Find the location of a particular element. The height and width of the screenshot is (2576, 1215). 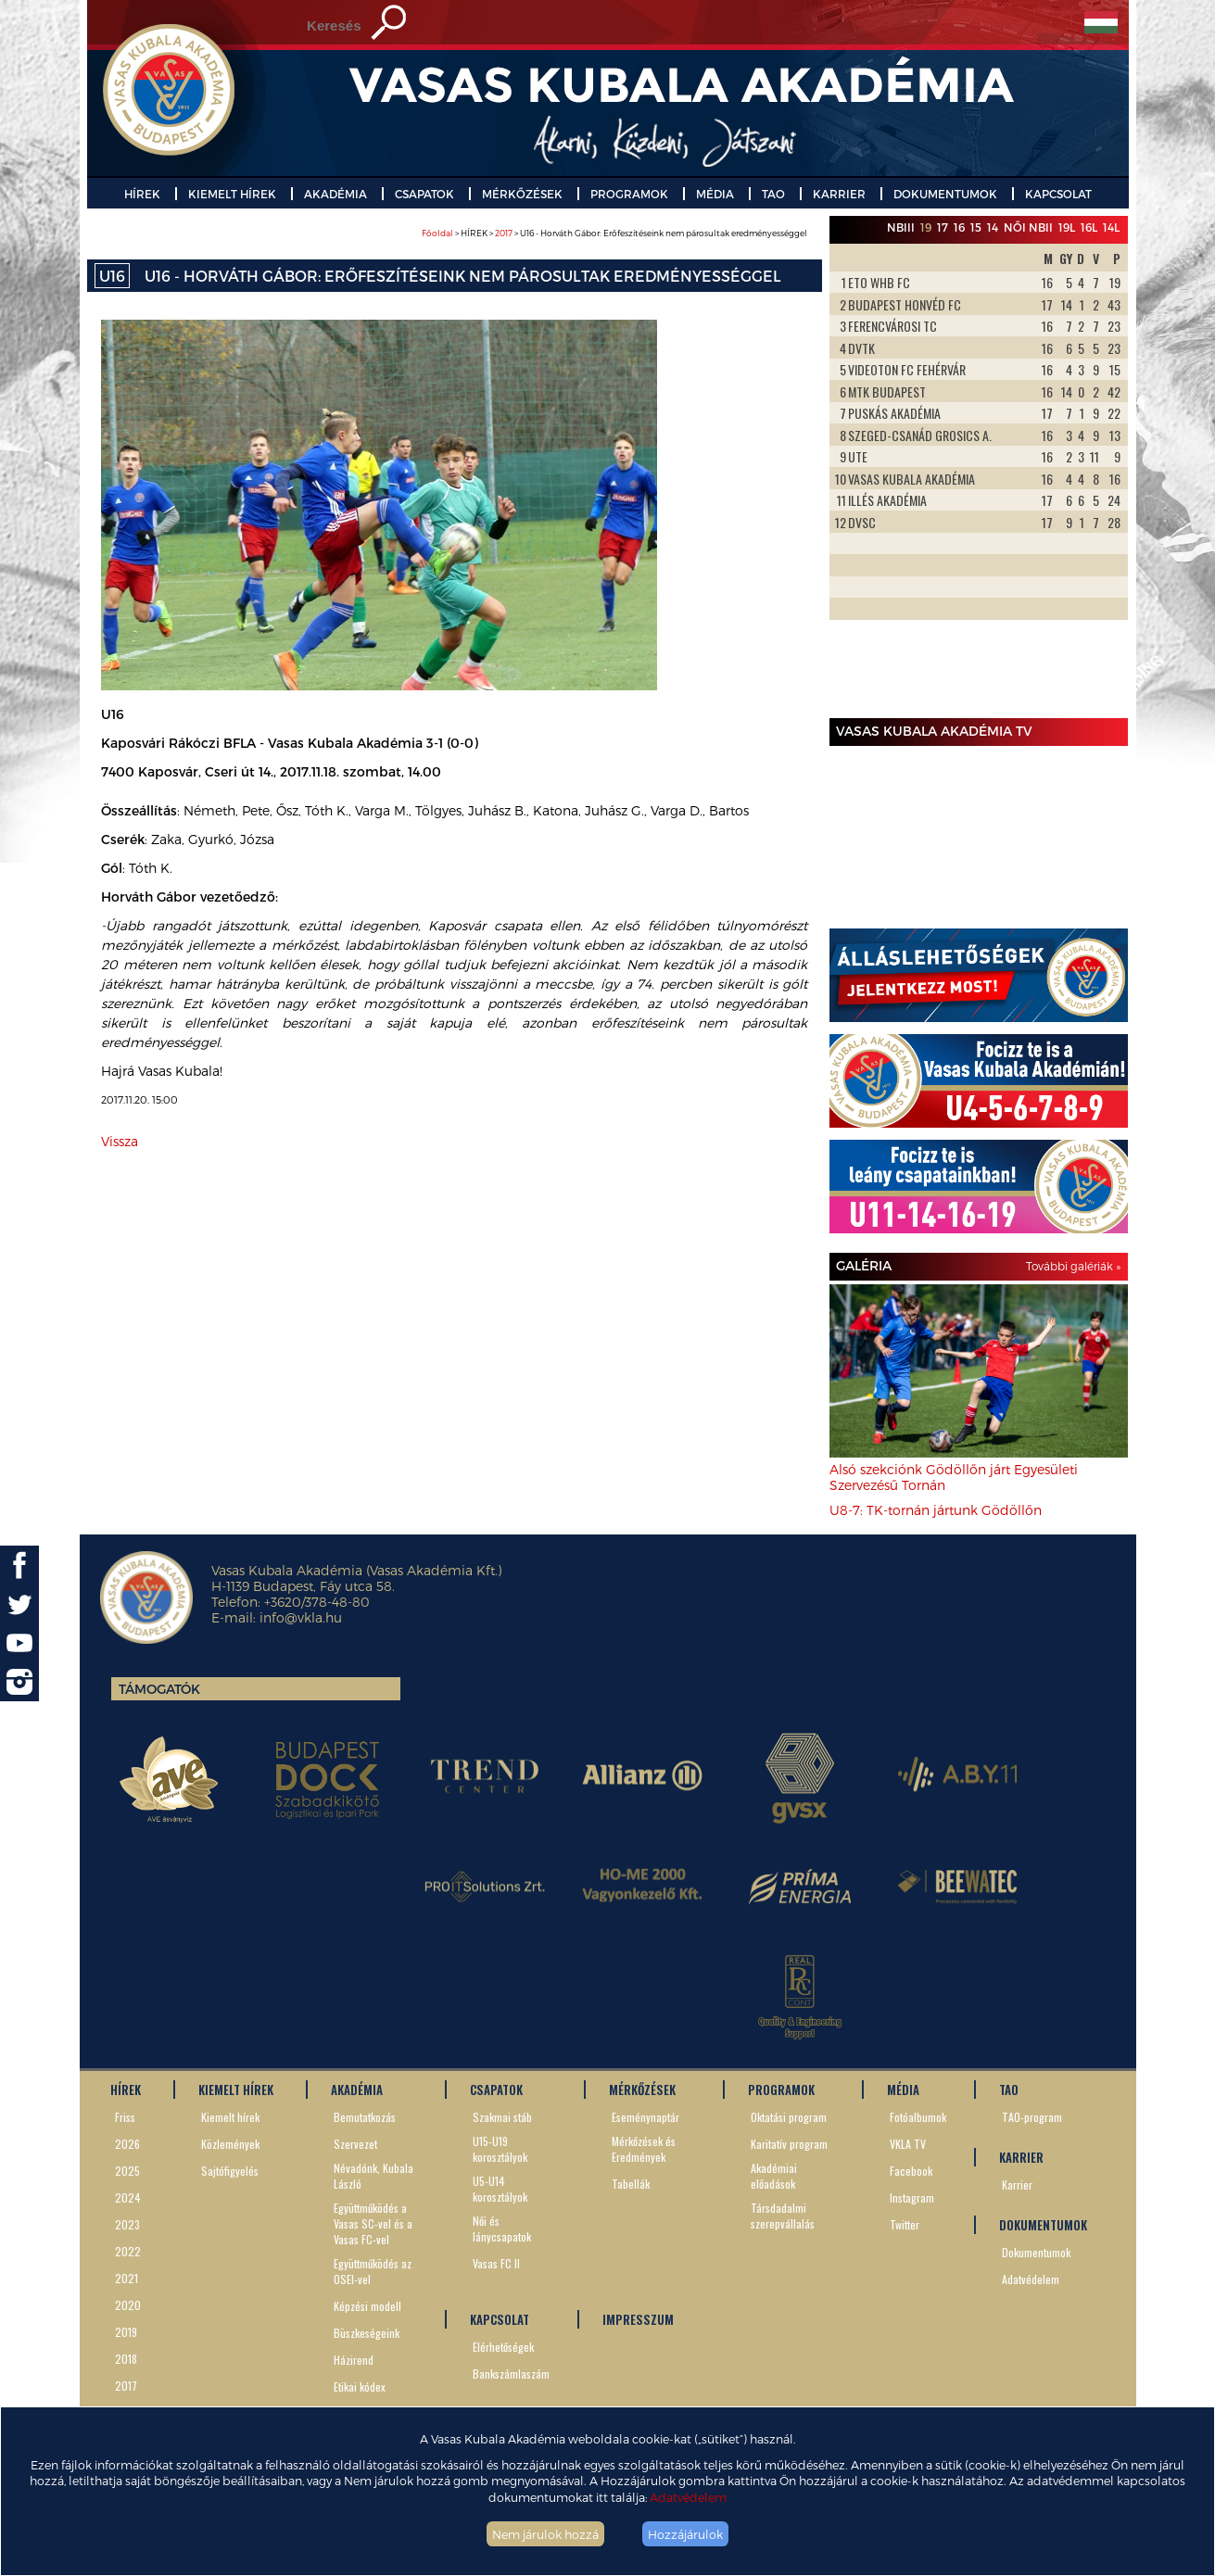

Együttműködés a Vasas SC-vel és a Vasas FC-vel is located at coordinates (373, 2223).